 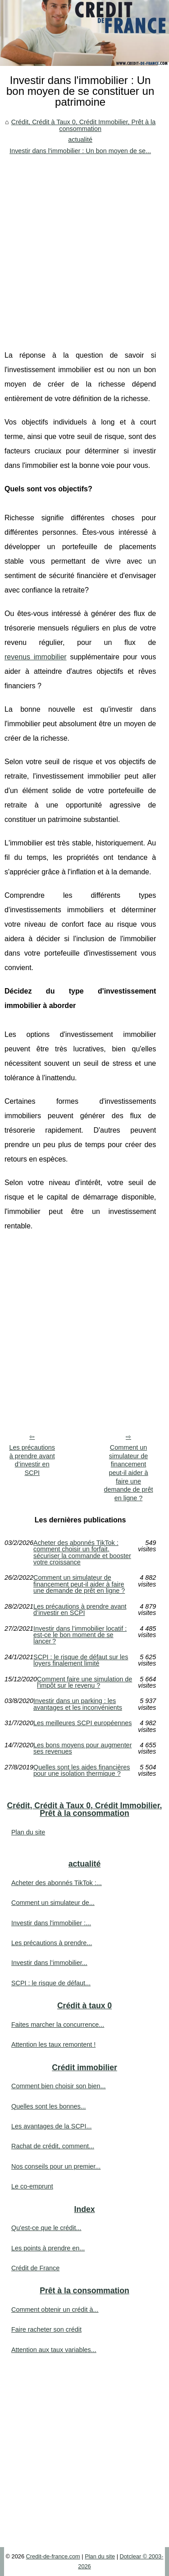 I want to click on Qu'est-ce que le crédit..., so click(x=46, y=2227).